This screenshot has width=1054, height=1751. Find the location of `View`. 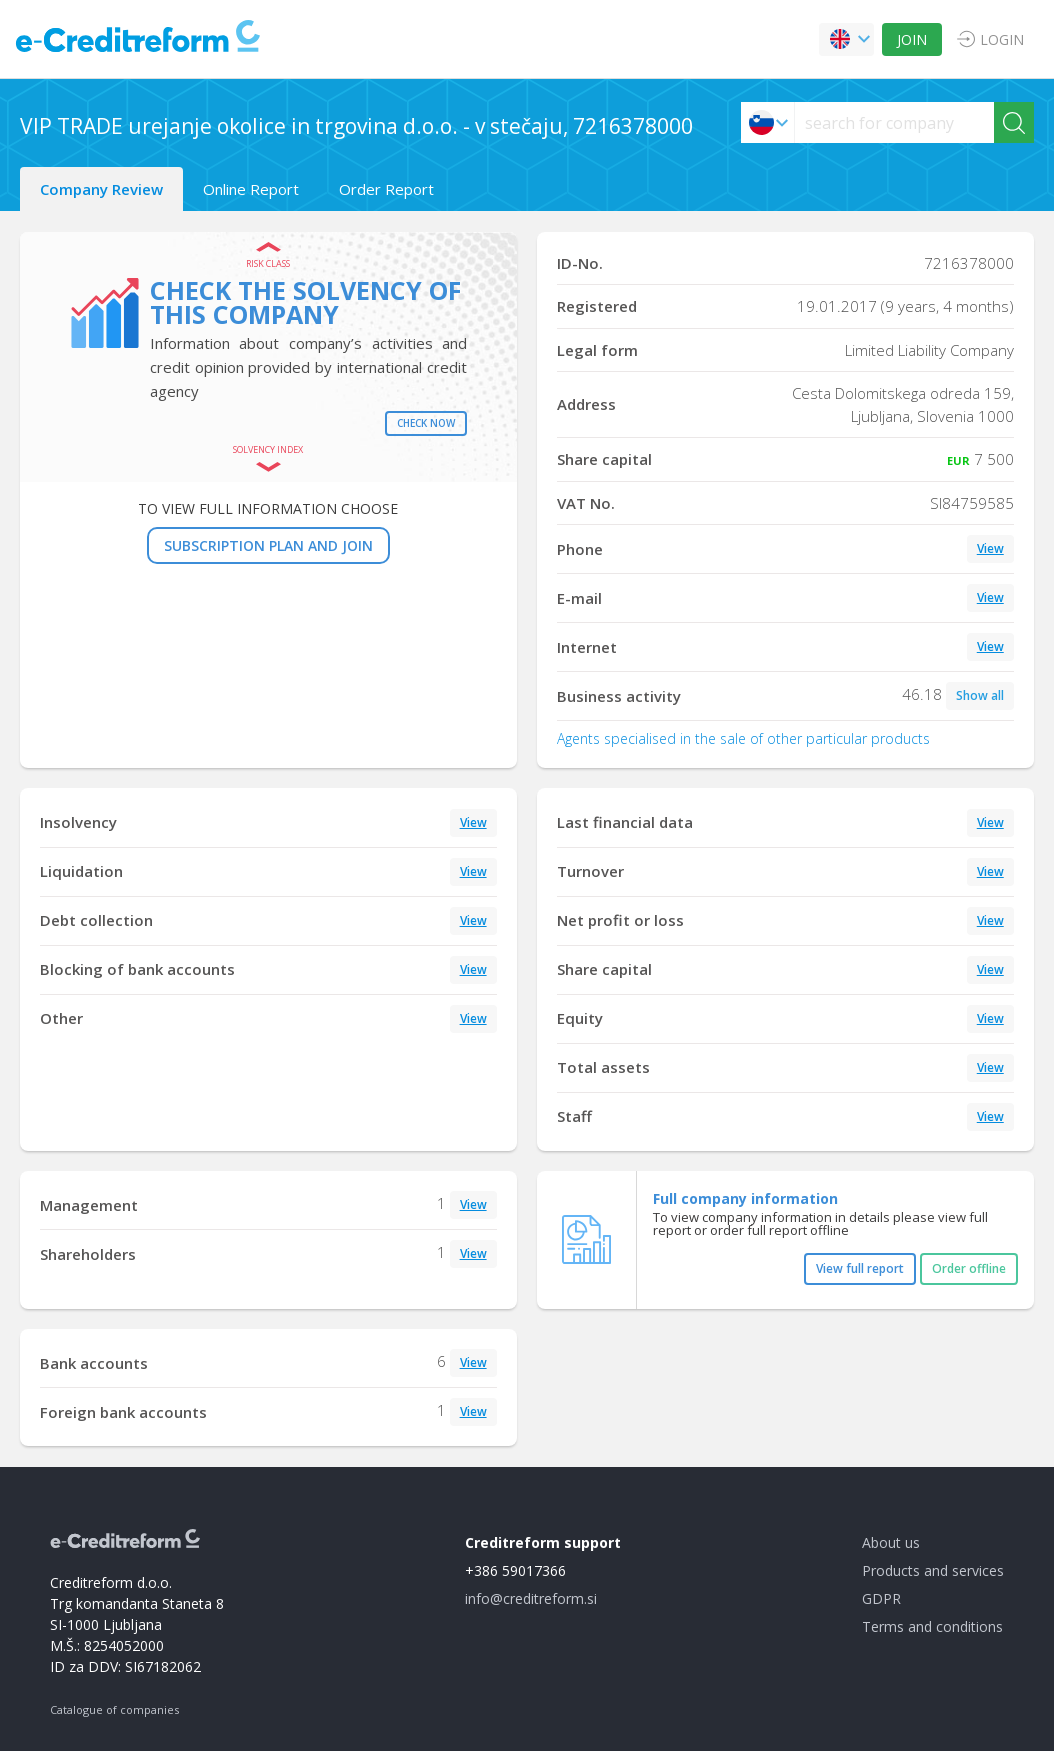

View is located at coordinates (990, 548).